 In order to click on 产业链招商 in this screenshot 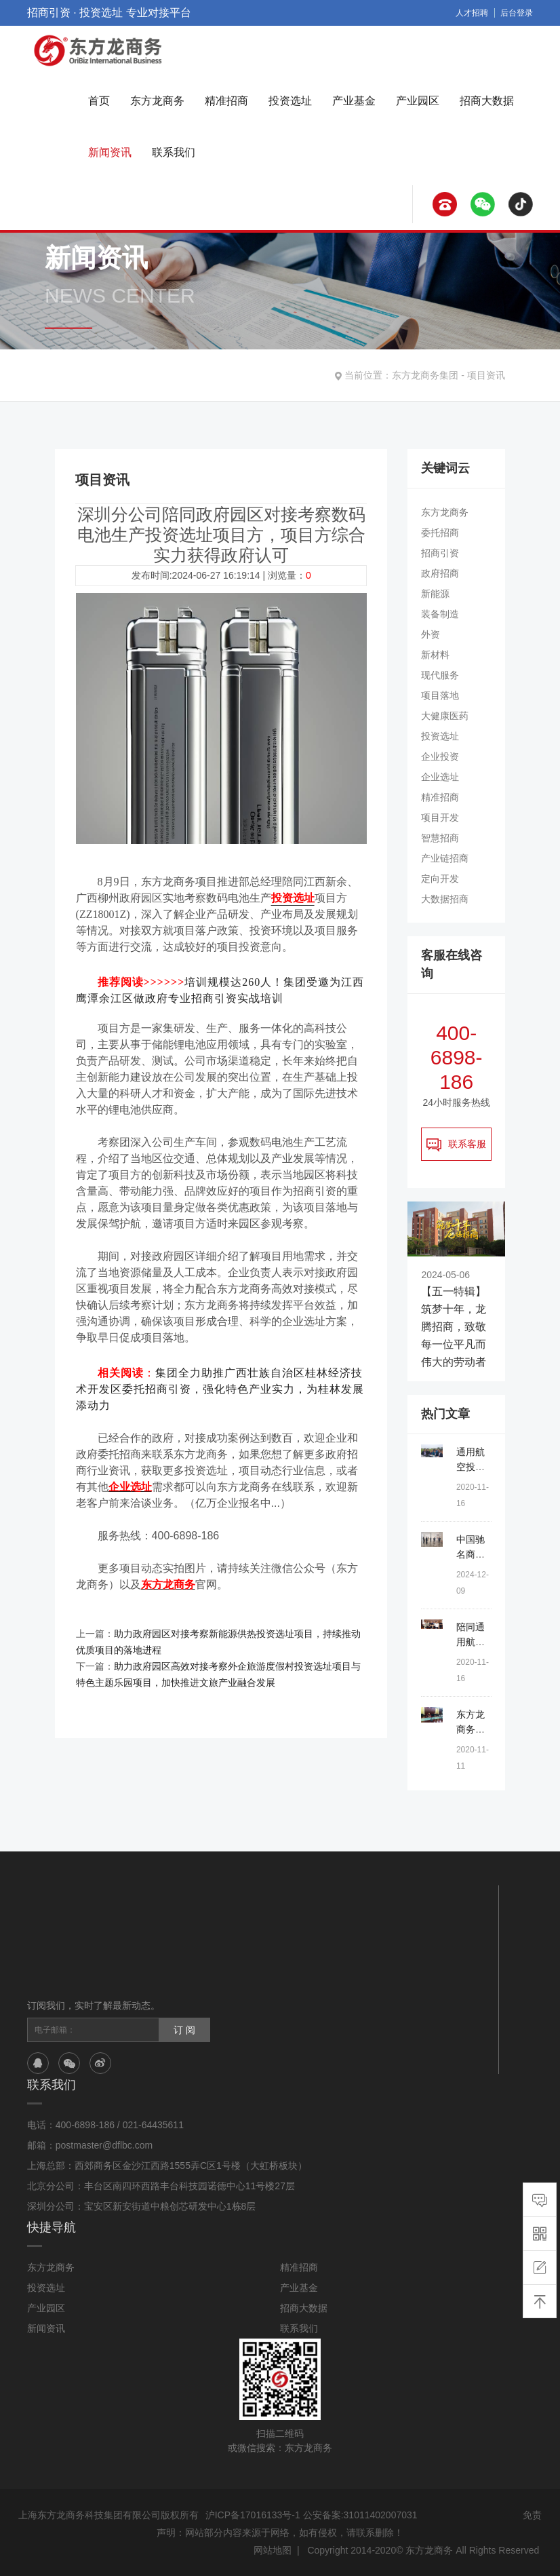, I will do `click(444, 858)`.